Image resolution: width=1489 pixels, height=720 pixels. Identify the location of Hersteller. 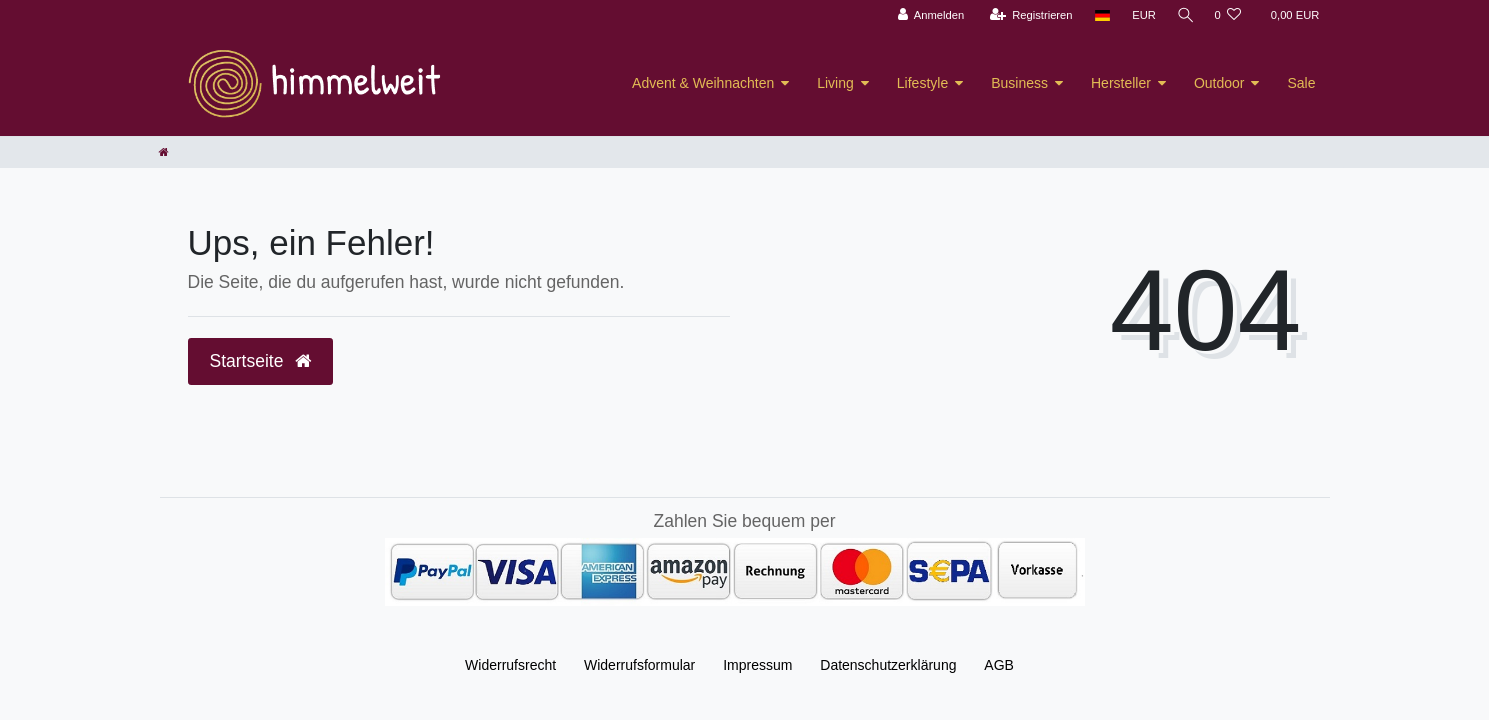
(1121, 83).